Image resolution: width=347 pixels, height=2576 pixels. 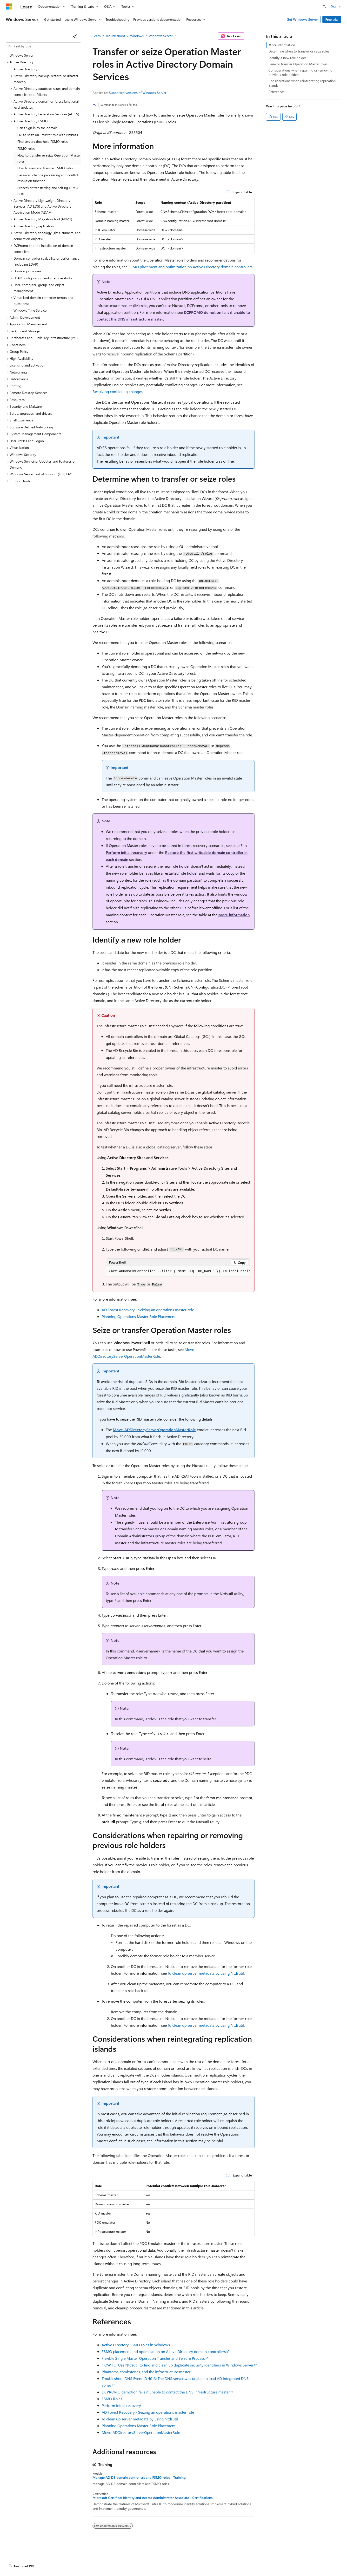 What do you see at coordinates (153, 2498) in the screenshot?
I see `Microsoft Certified: Identity and Access Administrator Associate - Certifications` at bounding box center [153, 2498].